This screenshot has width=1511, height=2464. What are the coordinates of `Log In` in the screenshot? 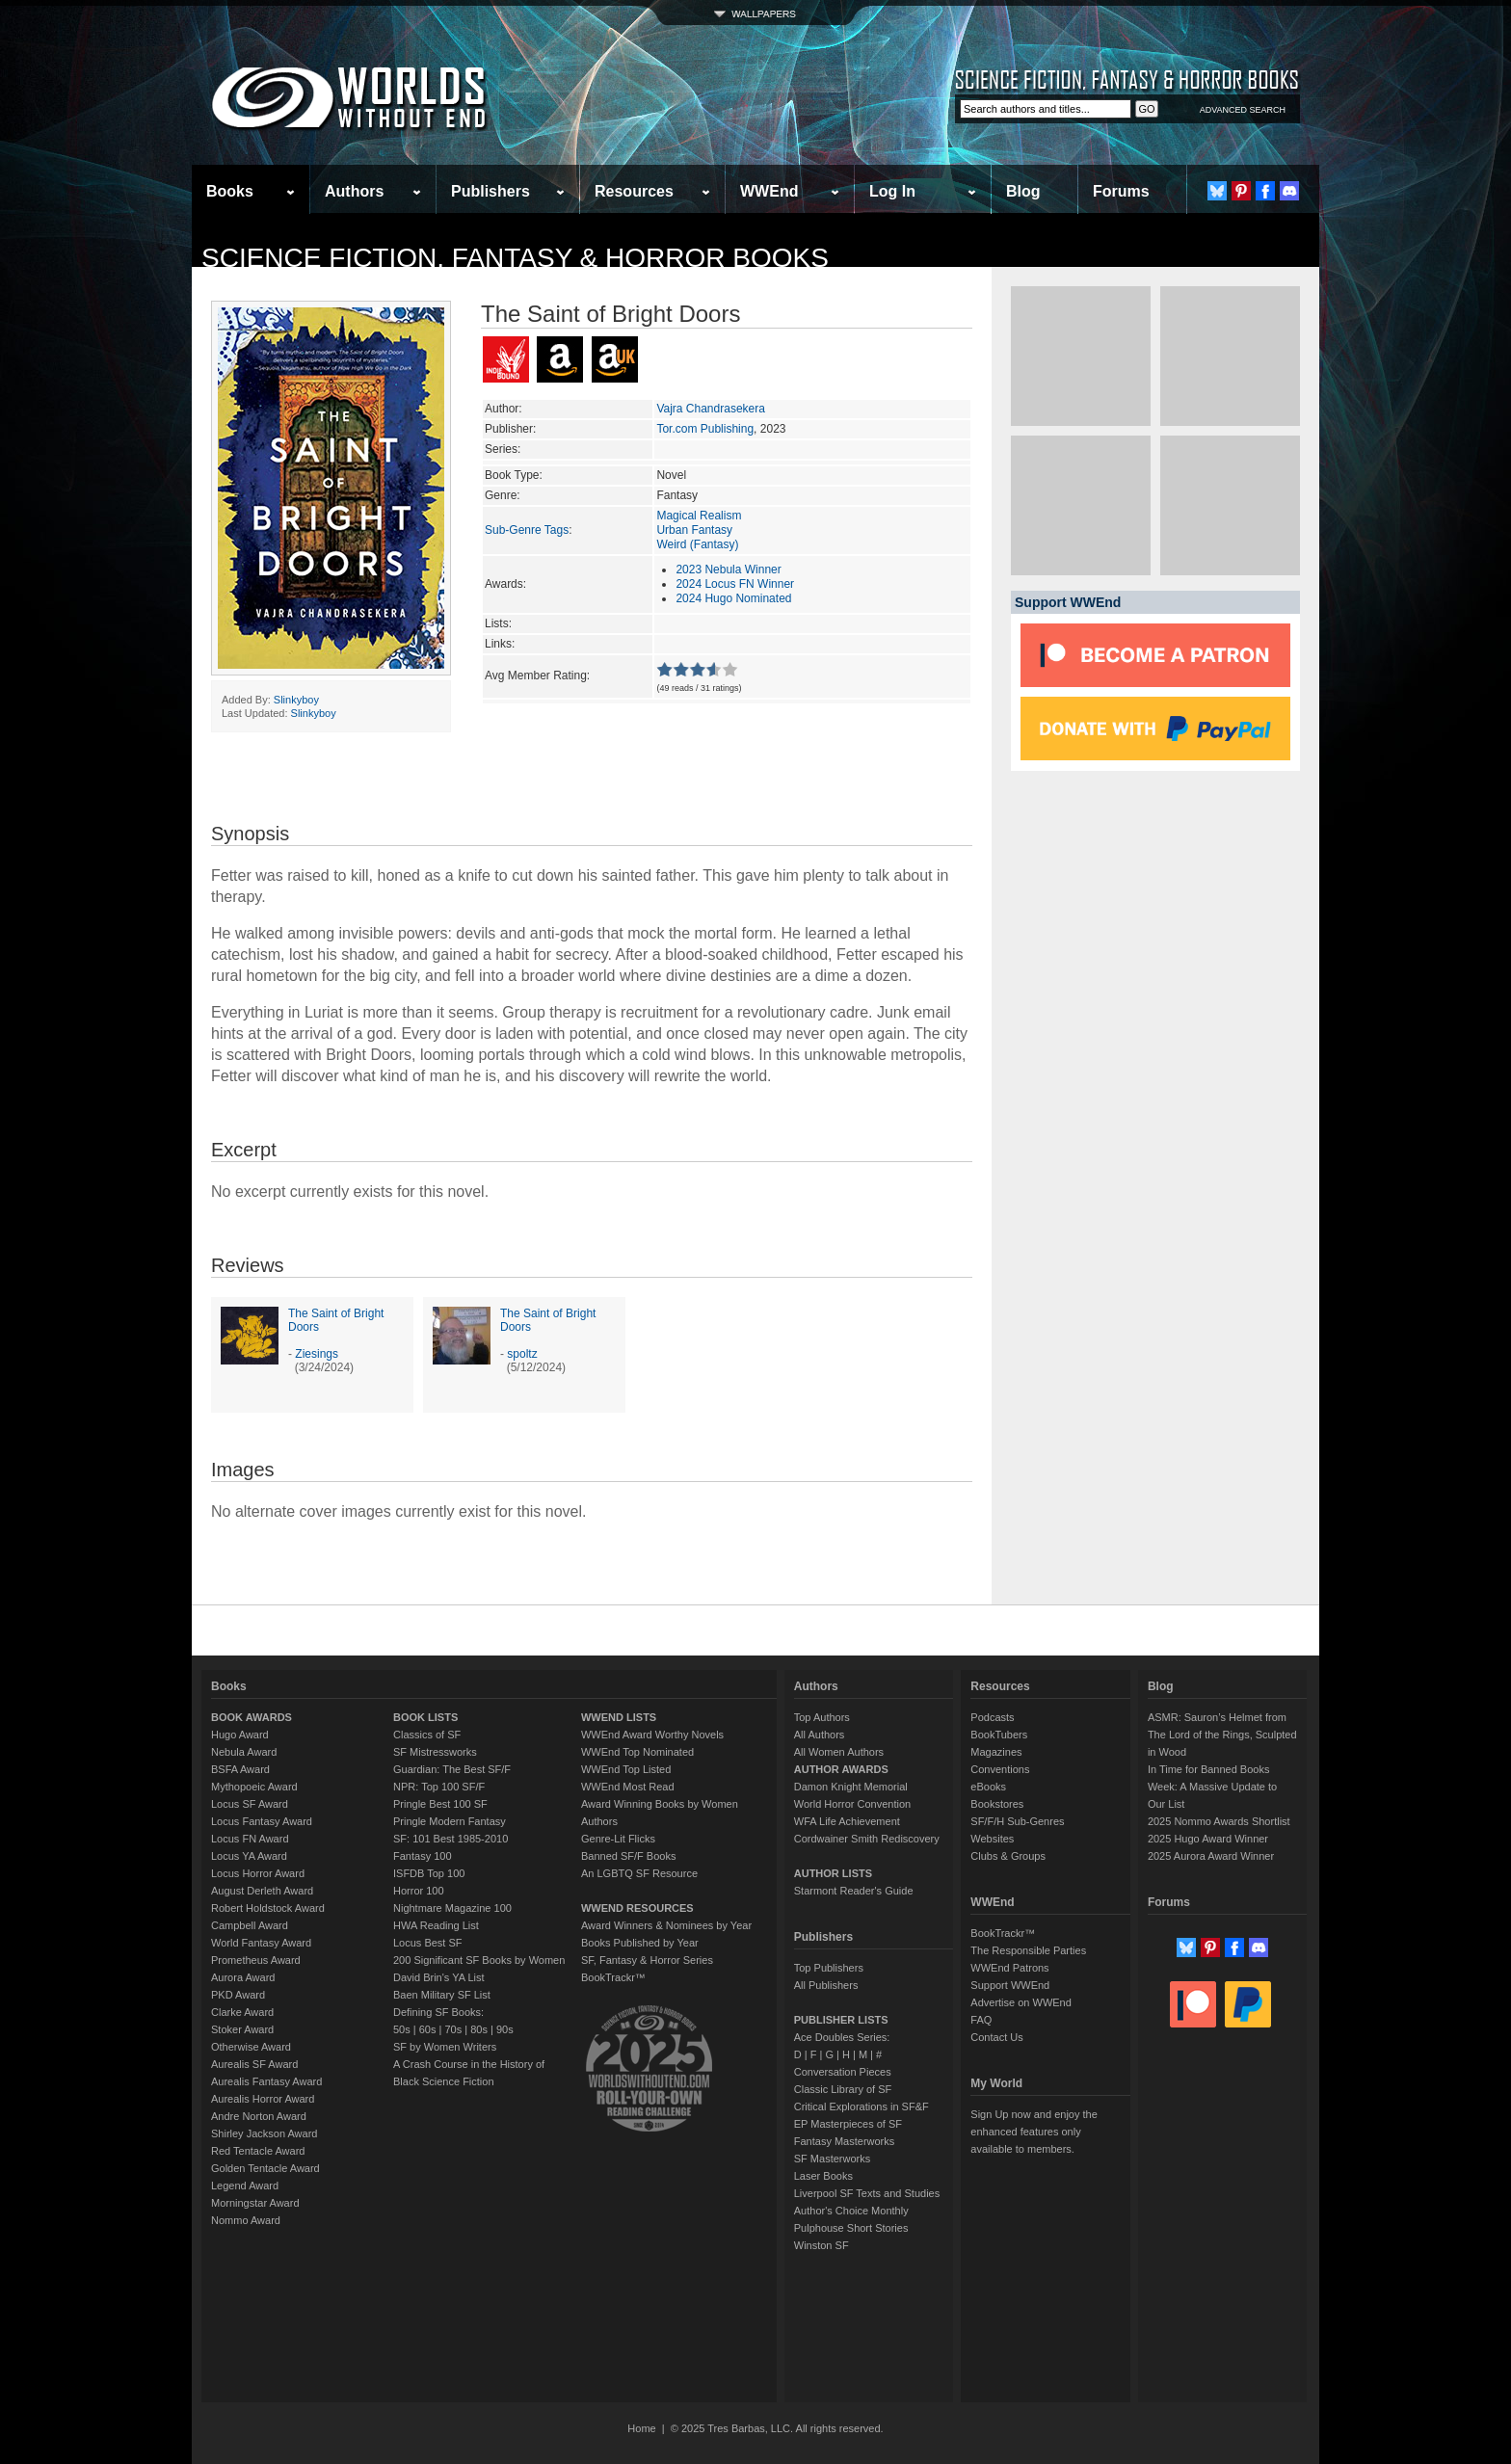 It's located at (892, 191).